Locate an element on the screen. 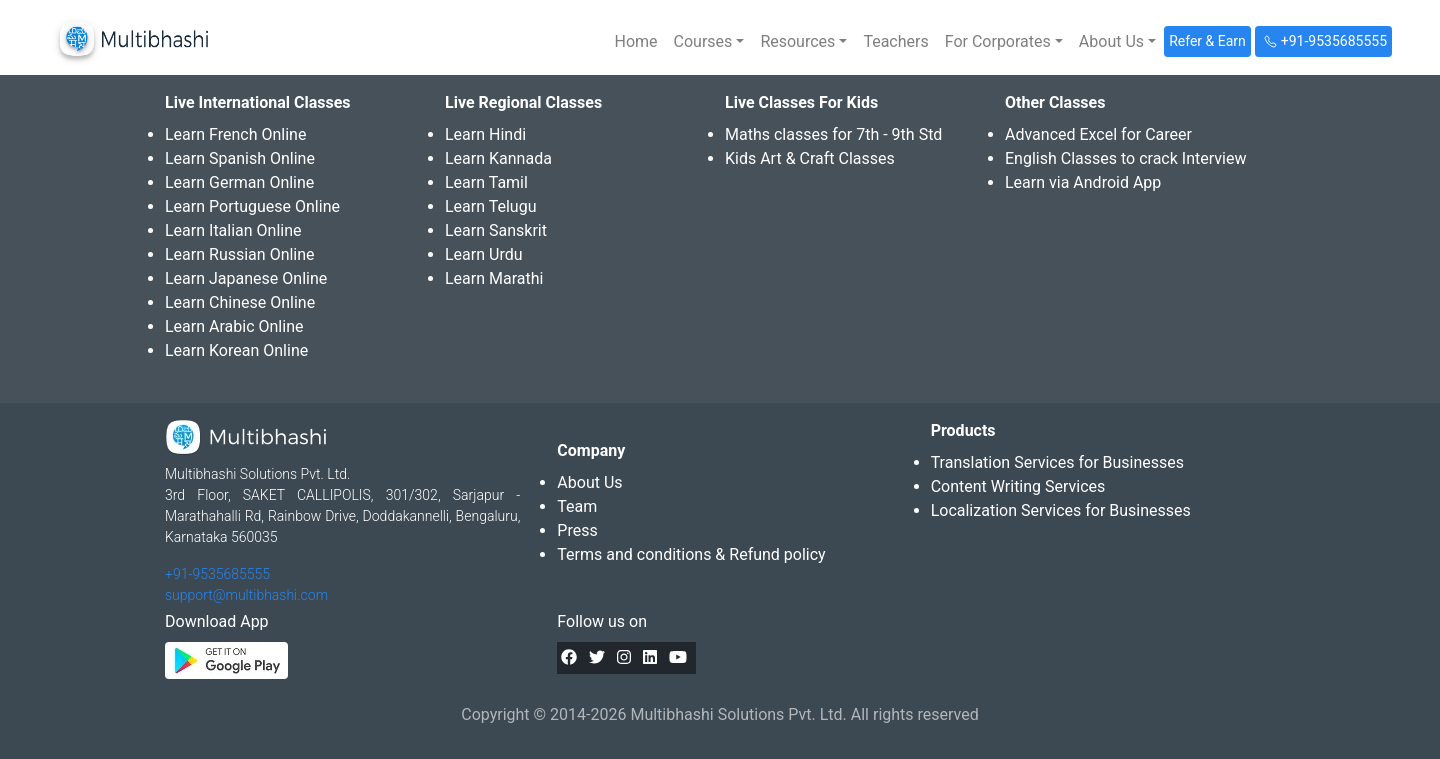 The image size is (1440, 759). About Us is located at coordinates (589, 482).